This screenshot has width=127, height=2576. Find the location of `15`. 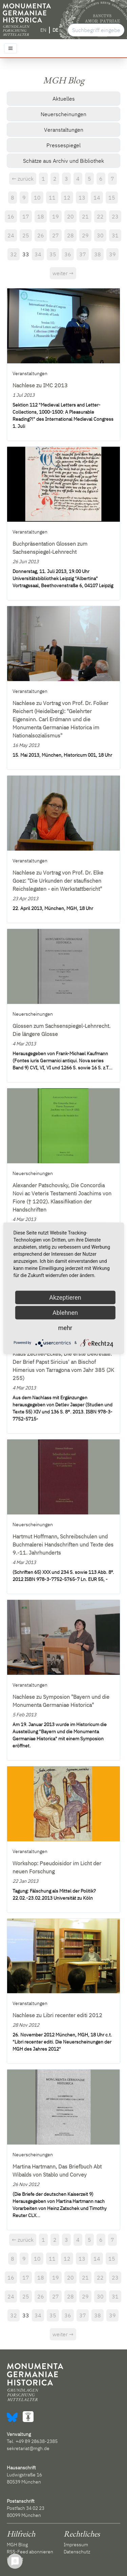

15 is located at coordinates (111, 197).